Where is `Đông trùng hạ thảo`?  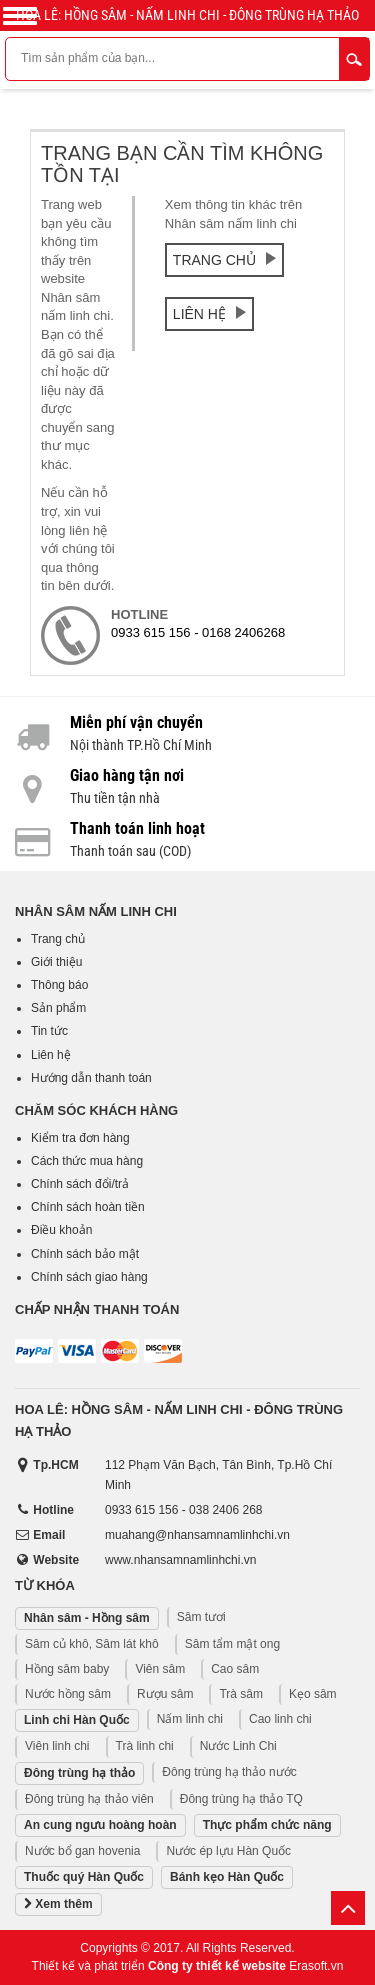 Đông trùng hạ thảo is located at coordinates (79, 1773).